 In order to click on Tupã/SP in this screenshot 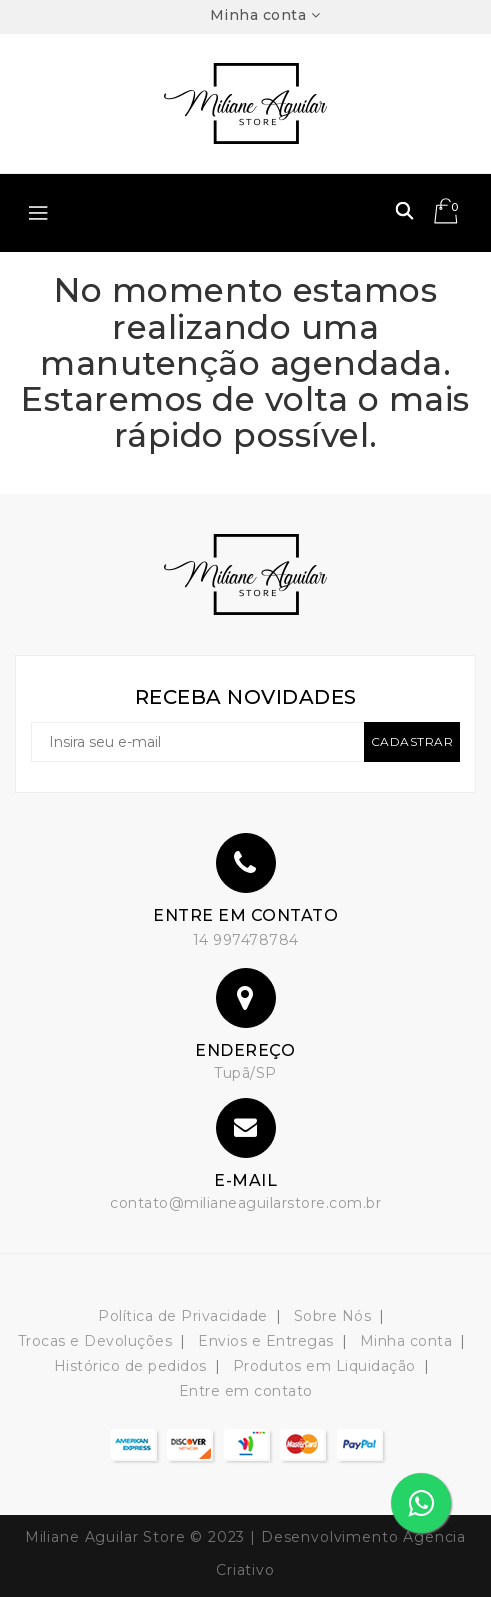, I will do `click(245, 1073)`.